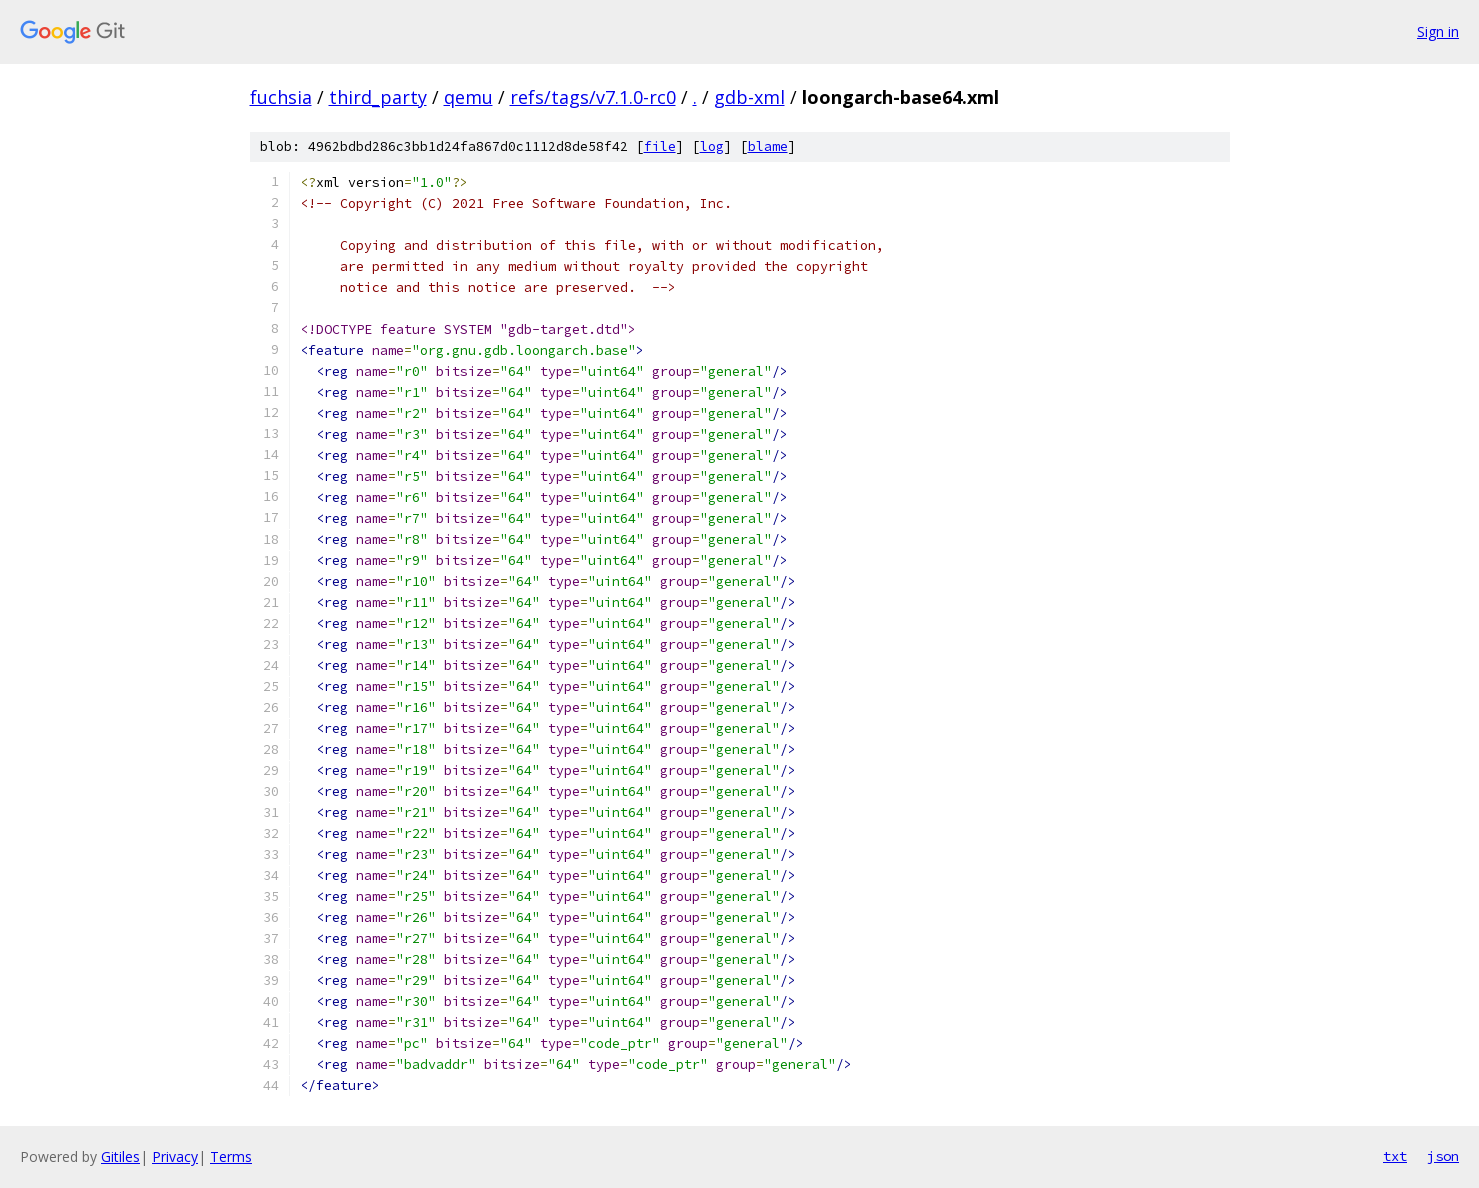 The width and height of the screenshot is (1479, 1188). I want to click on fuchsia, so click(281, 97).